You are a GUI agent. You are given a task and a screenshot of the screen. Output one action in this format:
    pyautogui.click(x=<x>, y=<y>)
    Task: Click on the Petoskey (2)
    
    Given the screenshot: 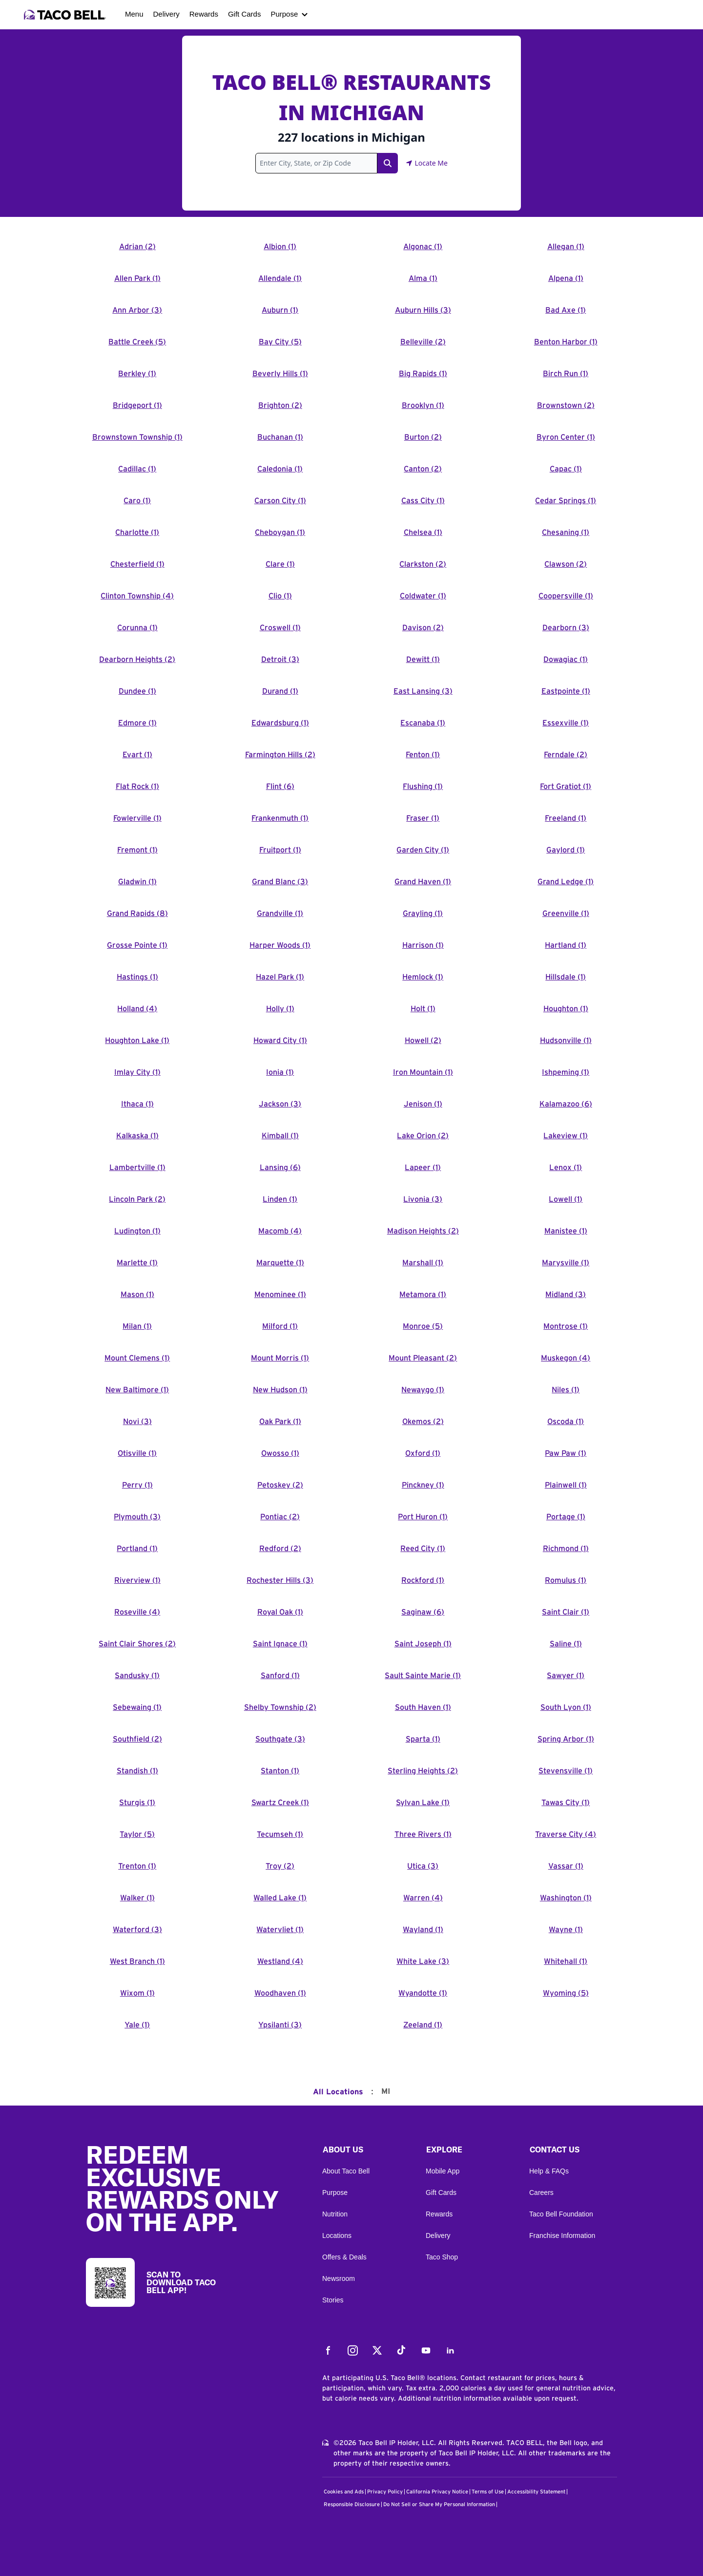 What is the action you would take?
    pyautogui.click(x=280, y=1485)
    